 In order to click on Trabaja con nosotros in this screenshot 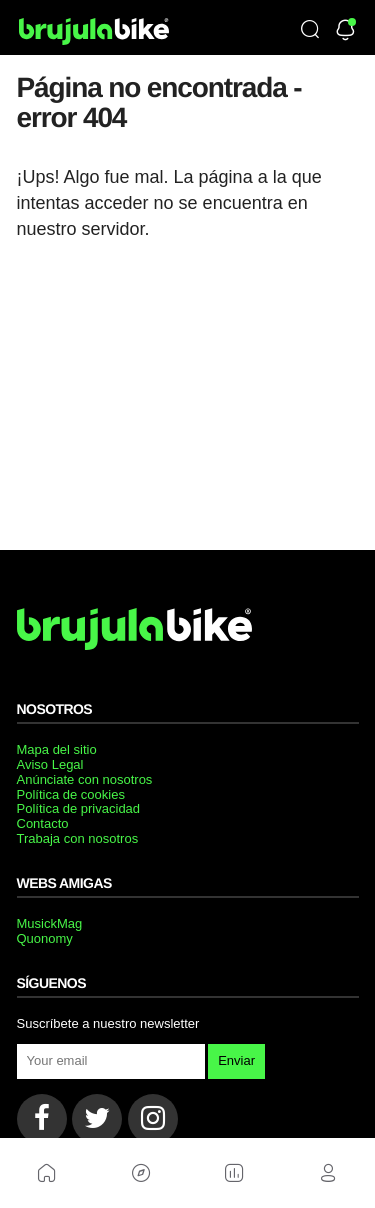, I will do `click(78, 838)`.